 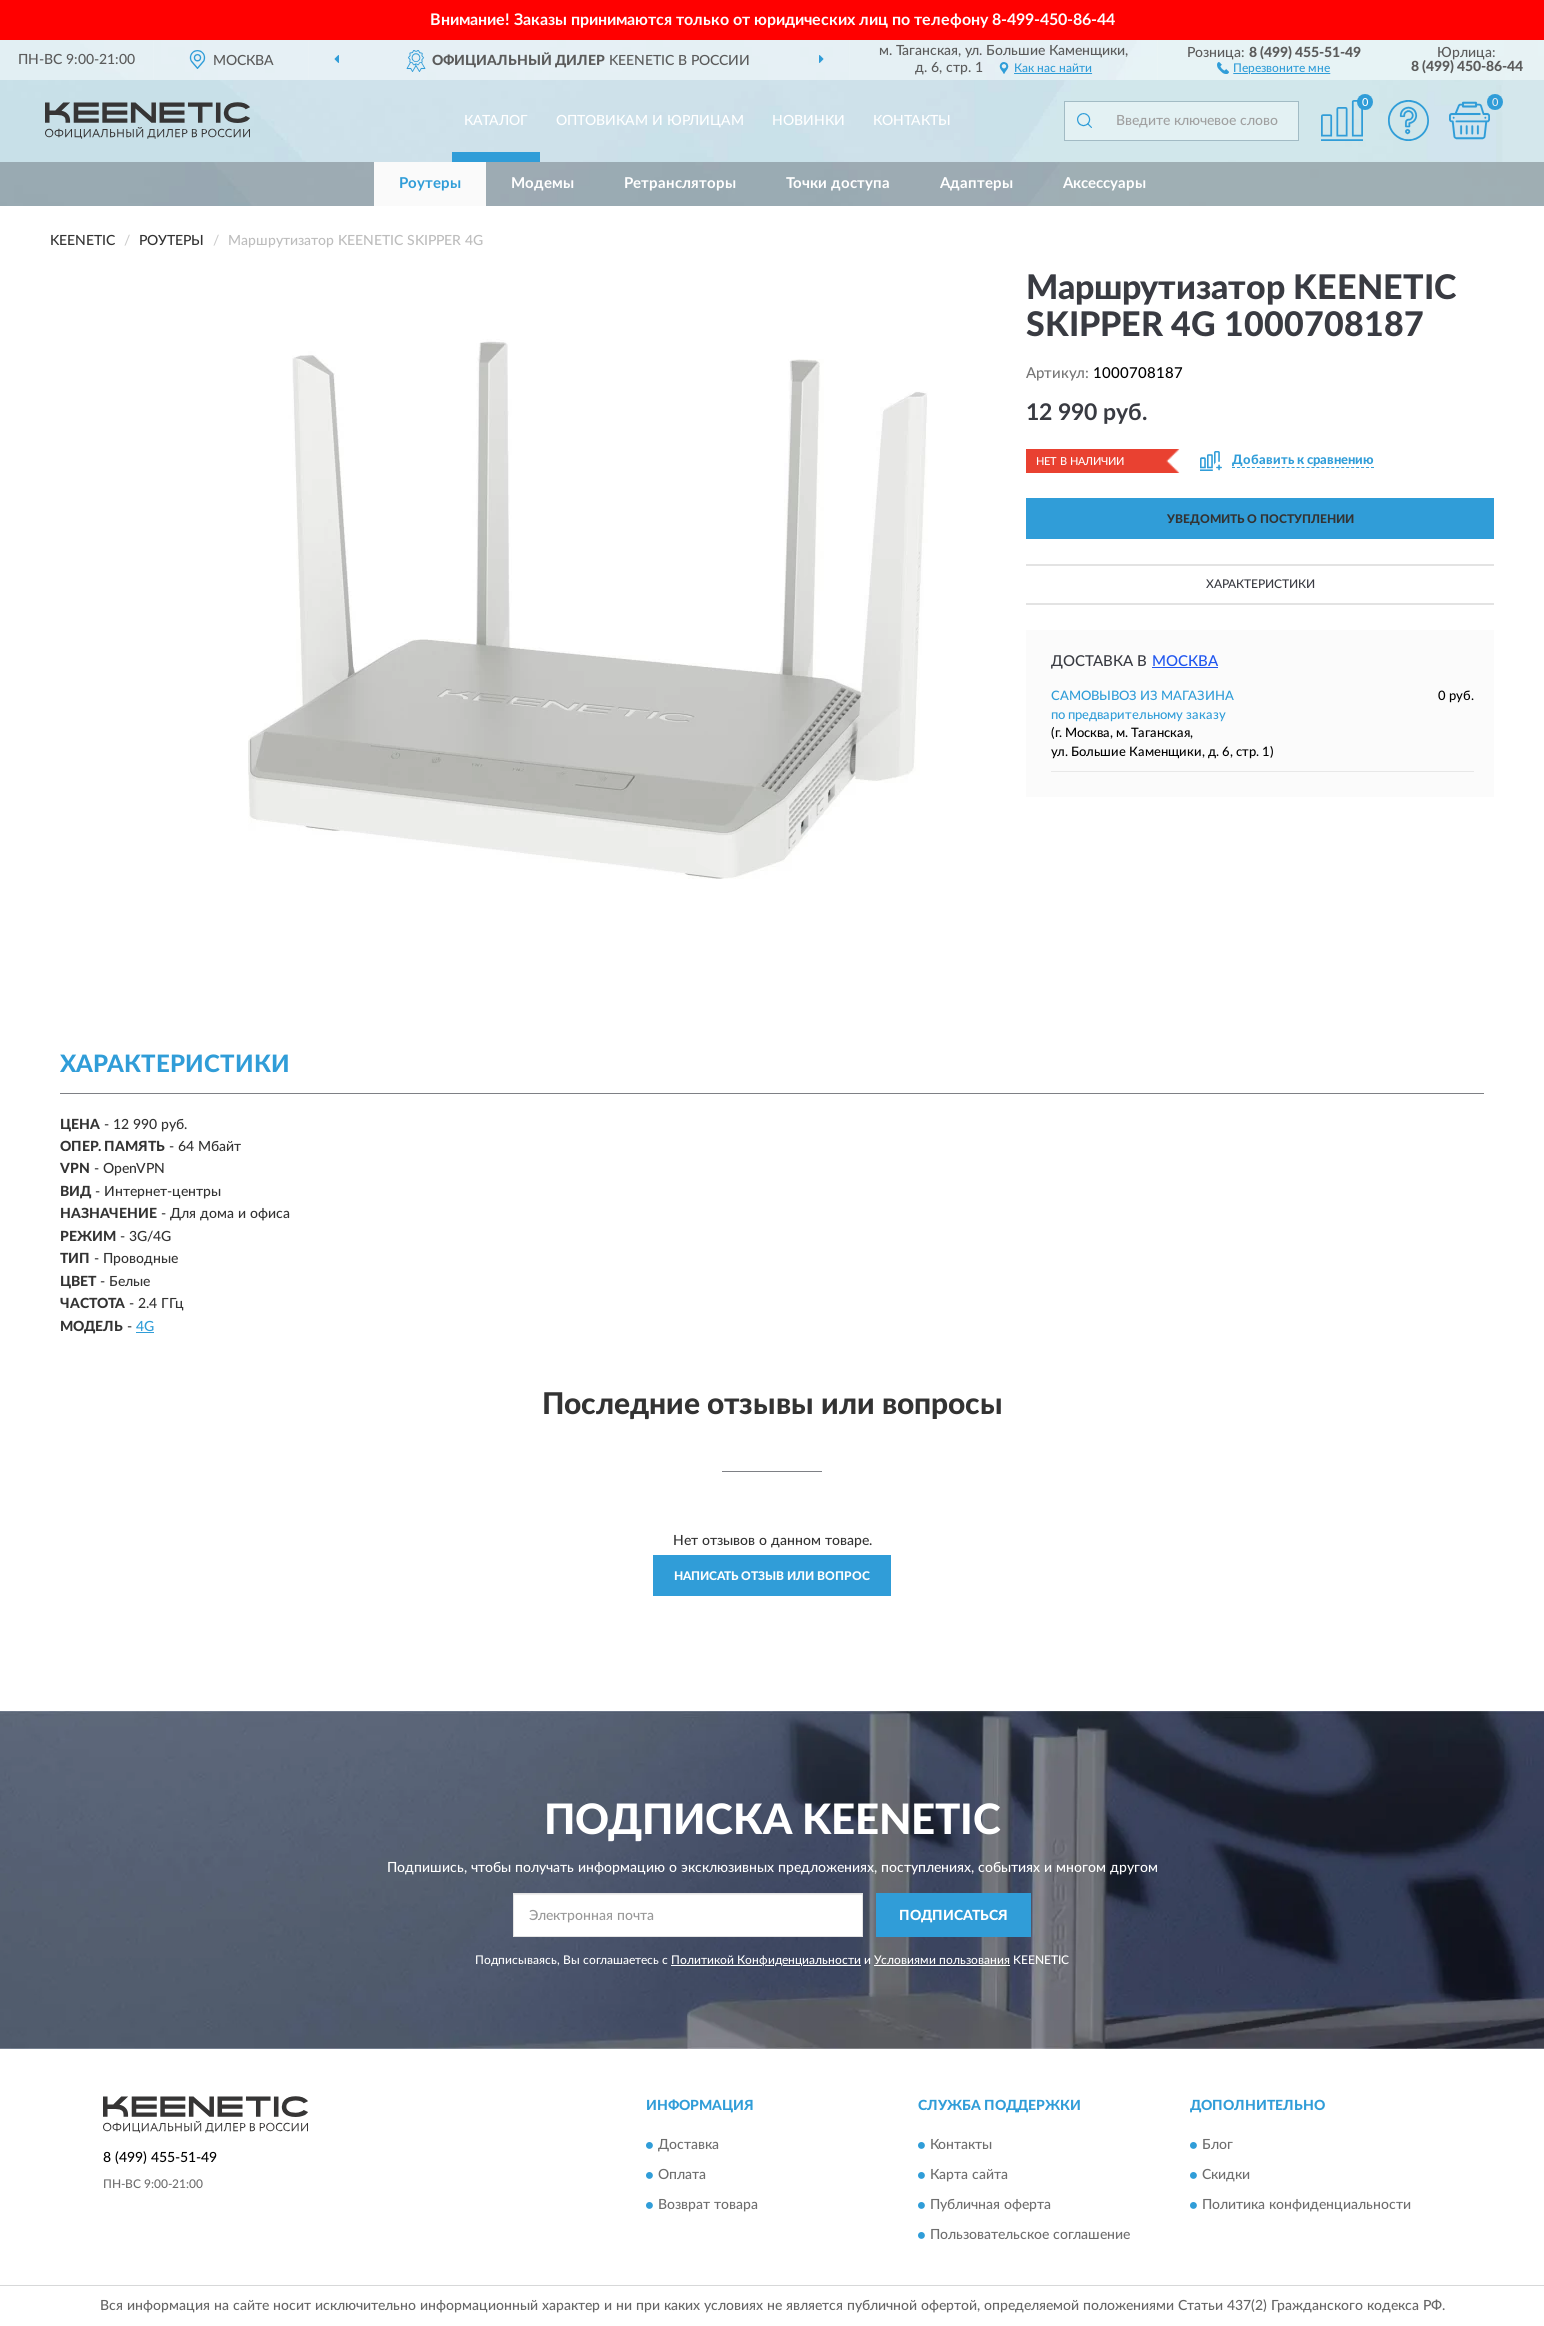 What do you see at coordinates (708, 2205) in the screenshot?
I see `Возврат товара` at bounding box center [708, 2205].